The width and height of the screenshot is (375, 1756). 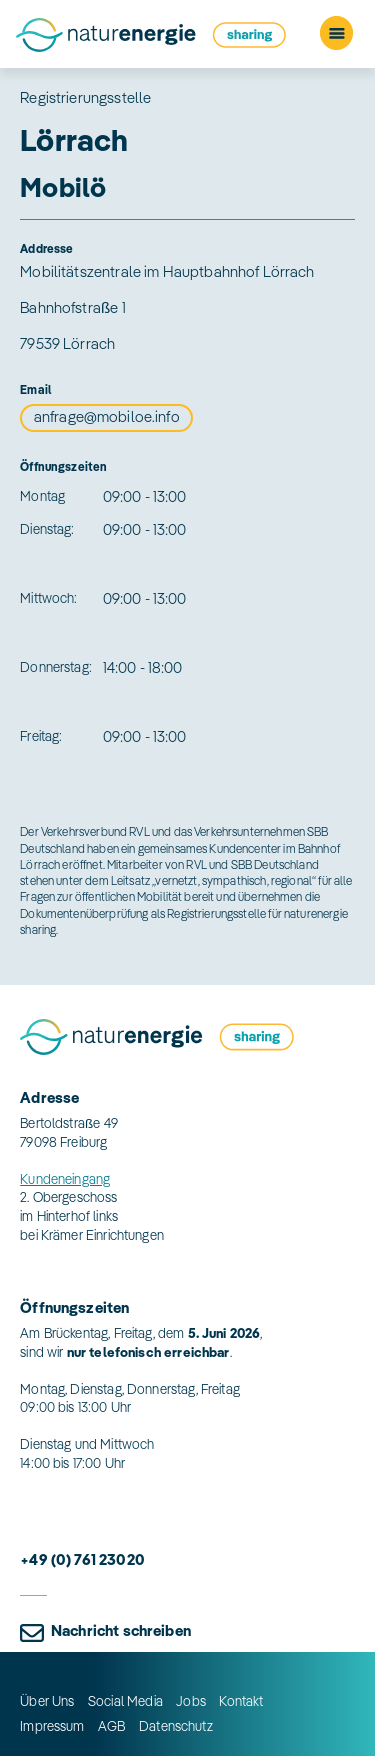 What do you see at coordinates (52, 1725) in the screenshot?
I see `Impressum` at bounding box center [52, 1725].